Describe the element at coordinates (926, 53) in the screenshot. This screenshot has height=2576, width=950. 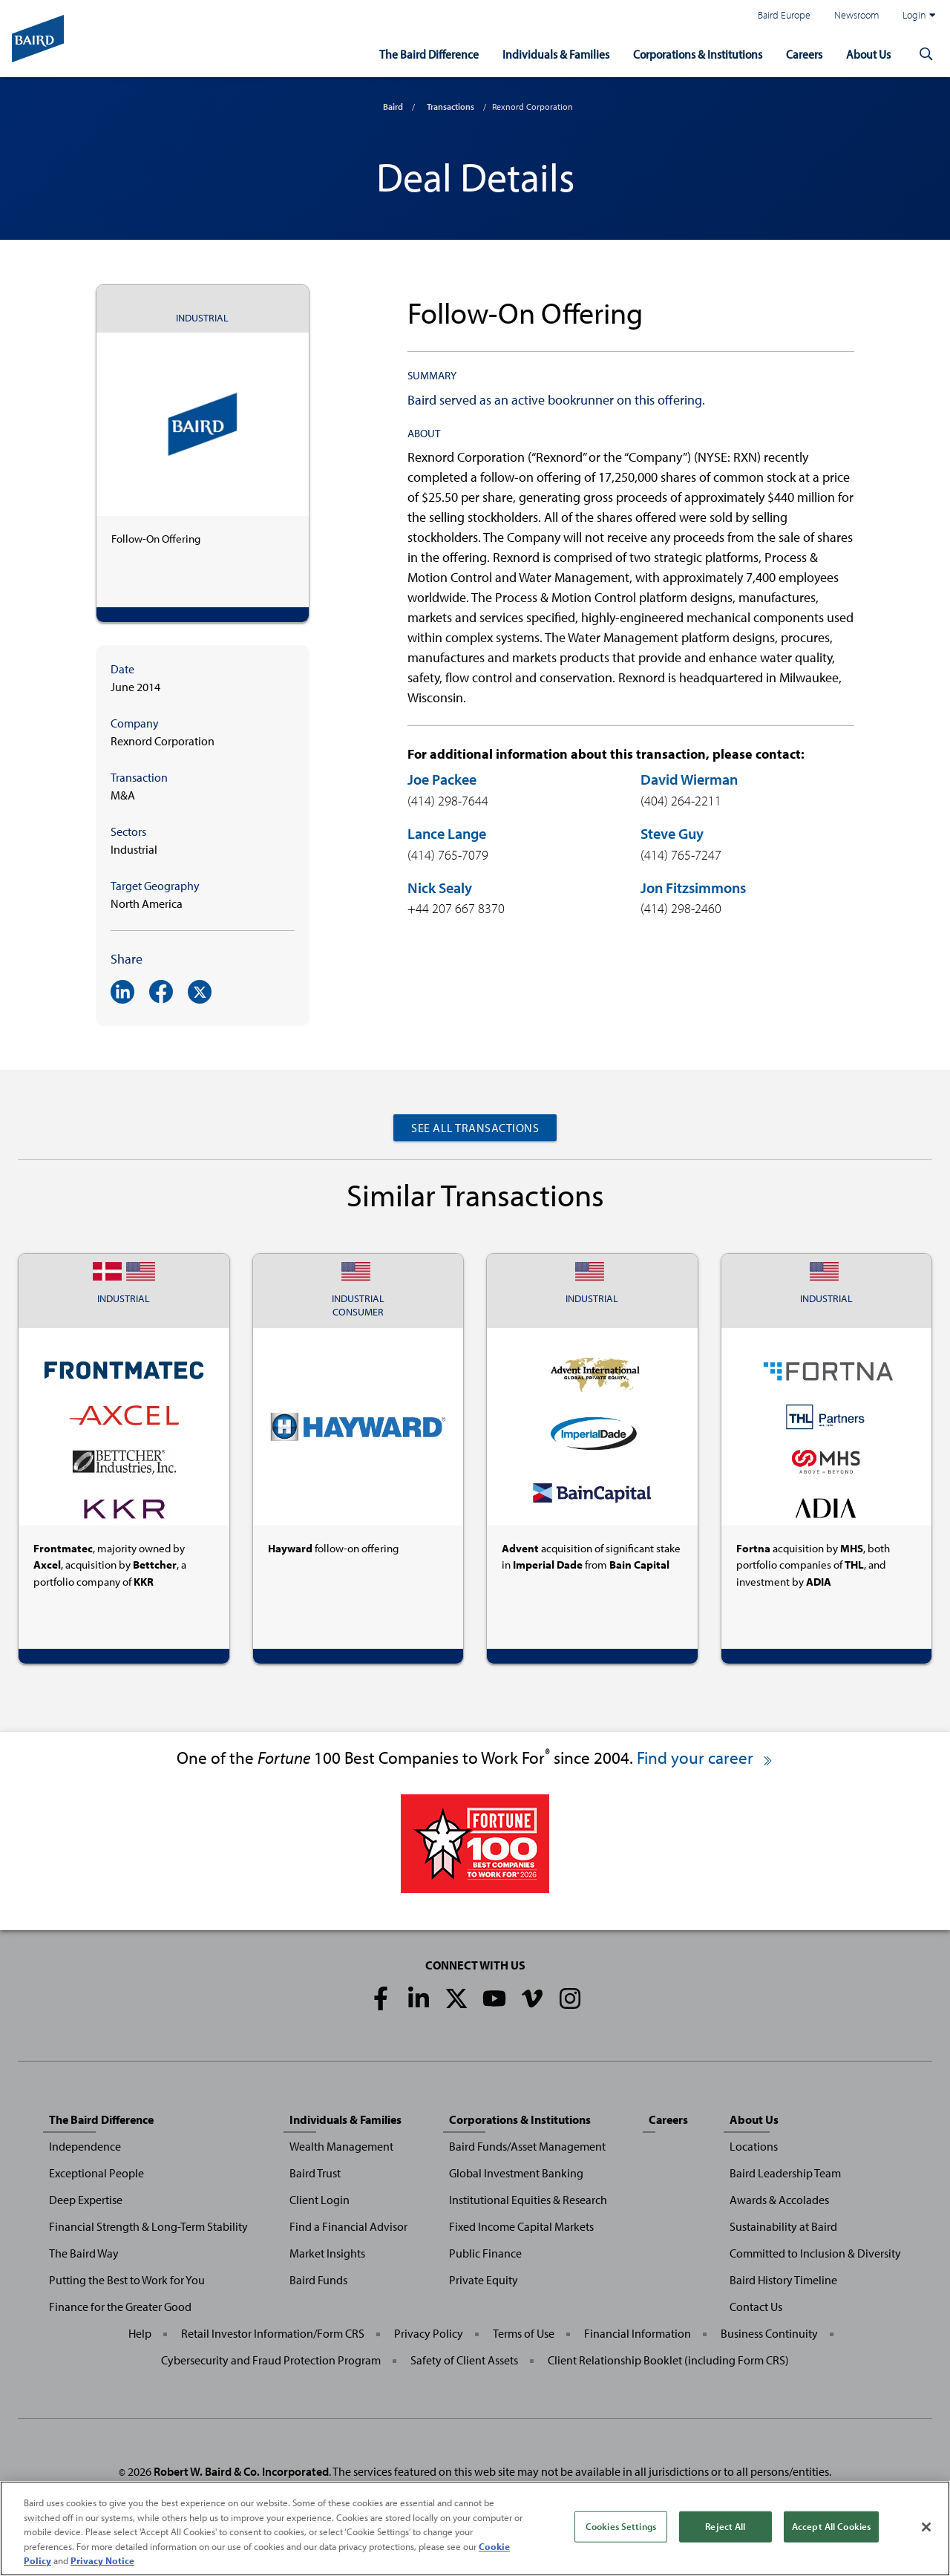
I see `[button]` at that location.